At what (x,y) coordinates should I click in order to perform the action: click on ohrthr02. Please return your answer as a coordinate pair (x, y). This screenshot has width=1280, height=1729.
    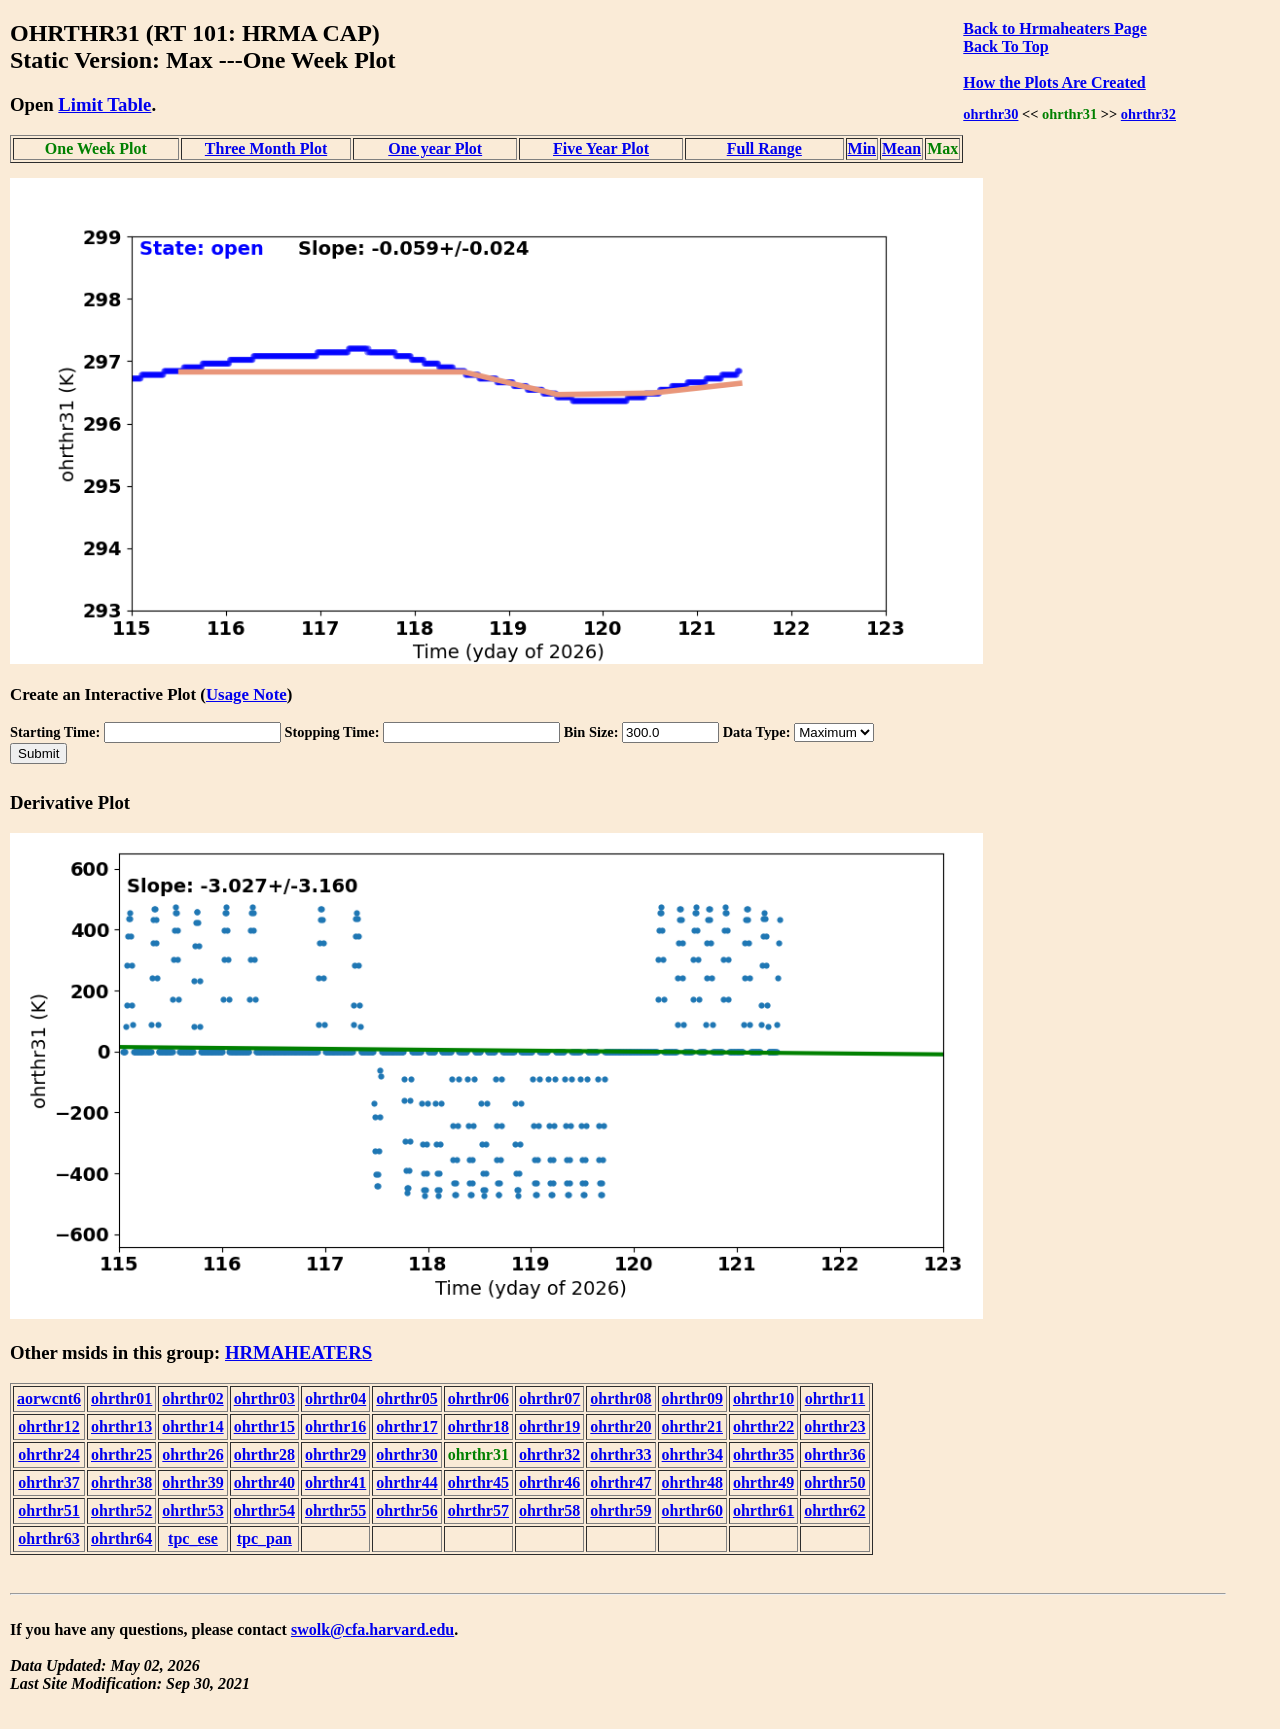
    Looking at the image, I should click on (192, 1398).